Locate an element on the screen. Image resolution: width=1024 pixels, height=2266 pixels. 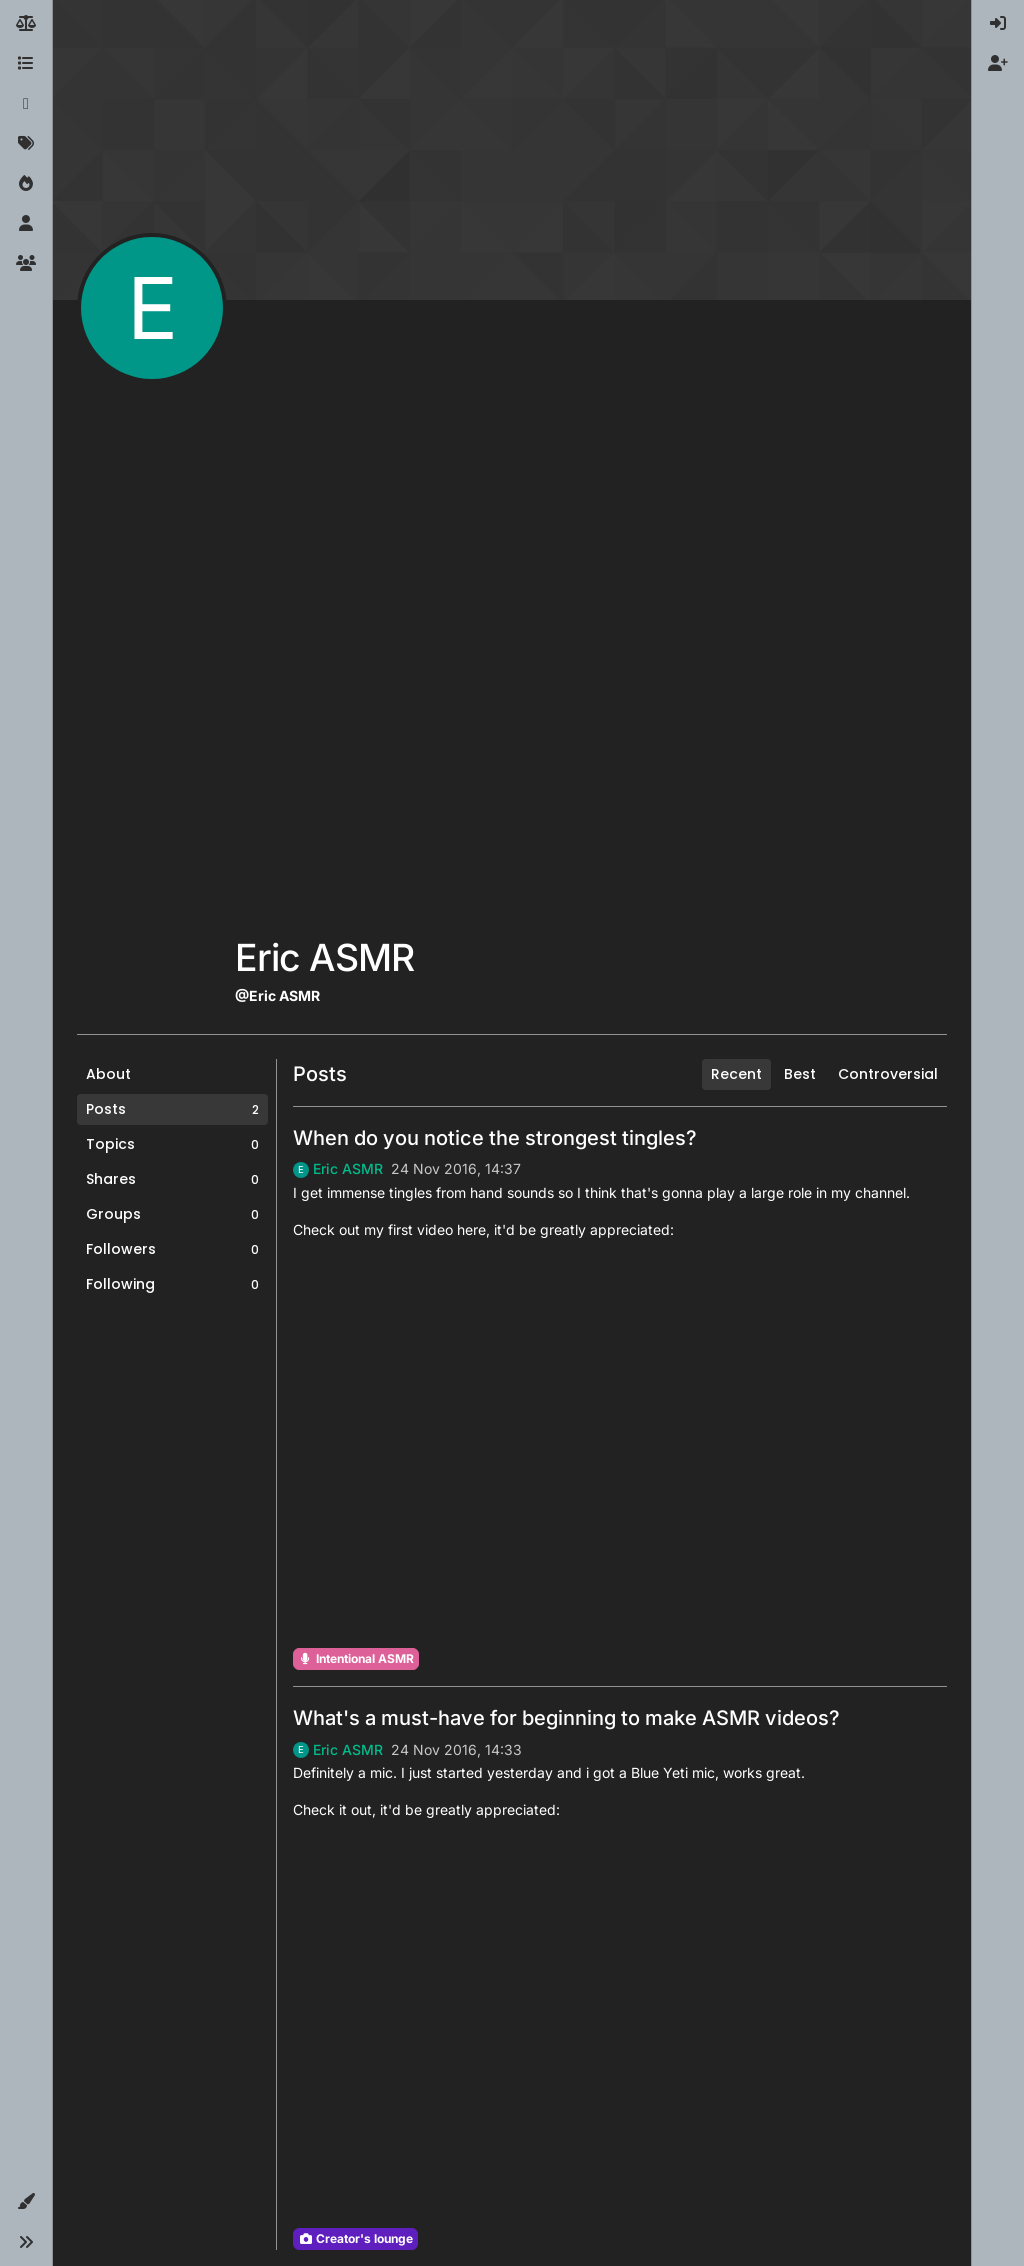
[button] is located at coordinates (26, 2202).